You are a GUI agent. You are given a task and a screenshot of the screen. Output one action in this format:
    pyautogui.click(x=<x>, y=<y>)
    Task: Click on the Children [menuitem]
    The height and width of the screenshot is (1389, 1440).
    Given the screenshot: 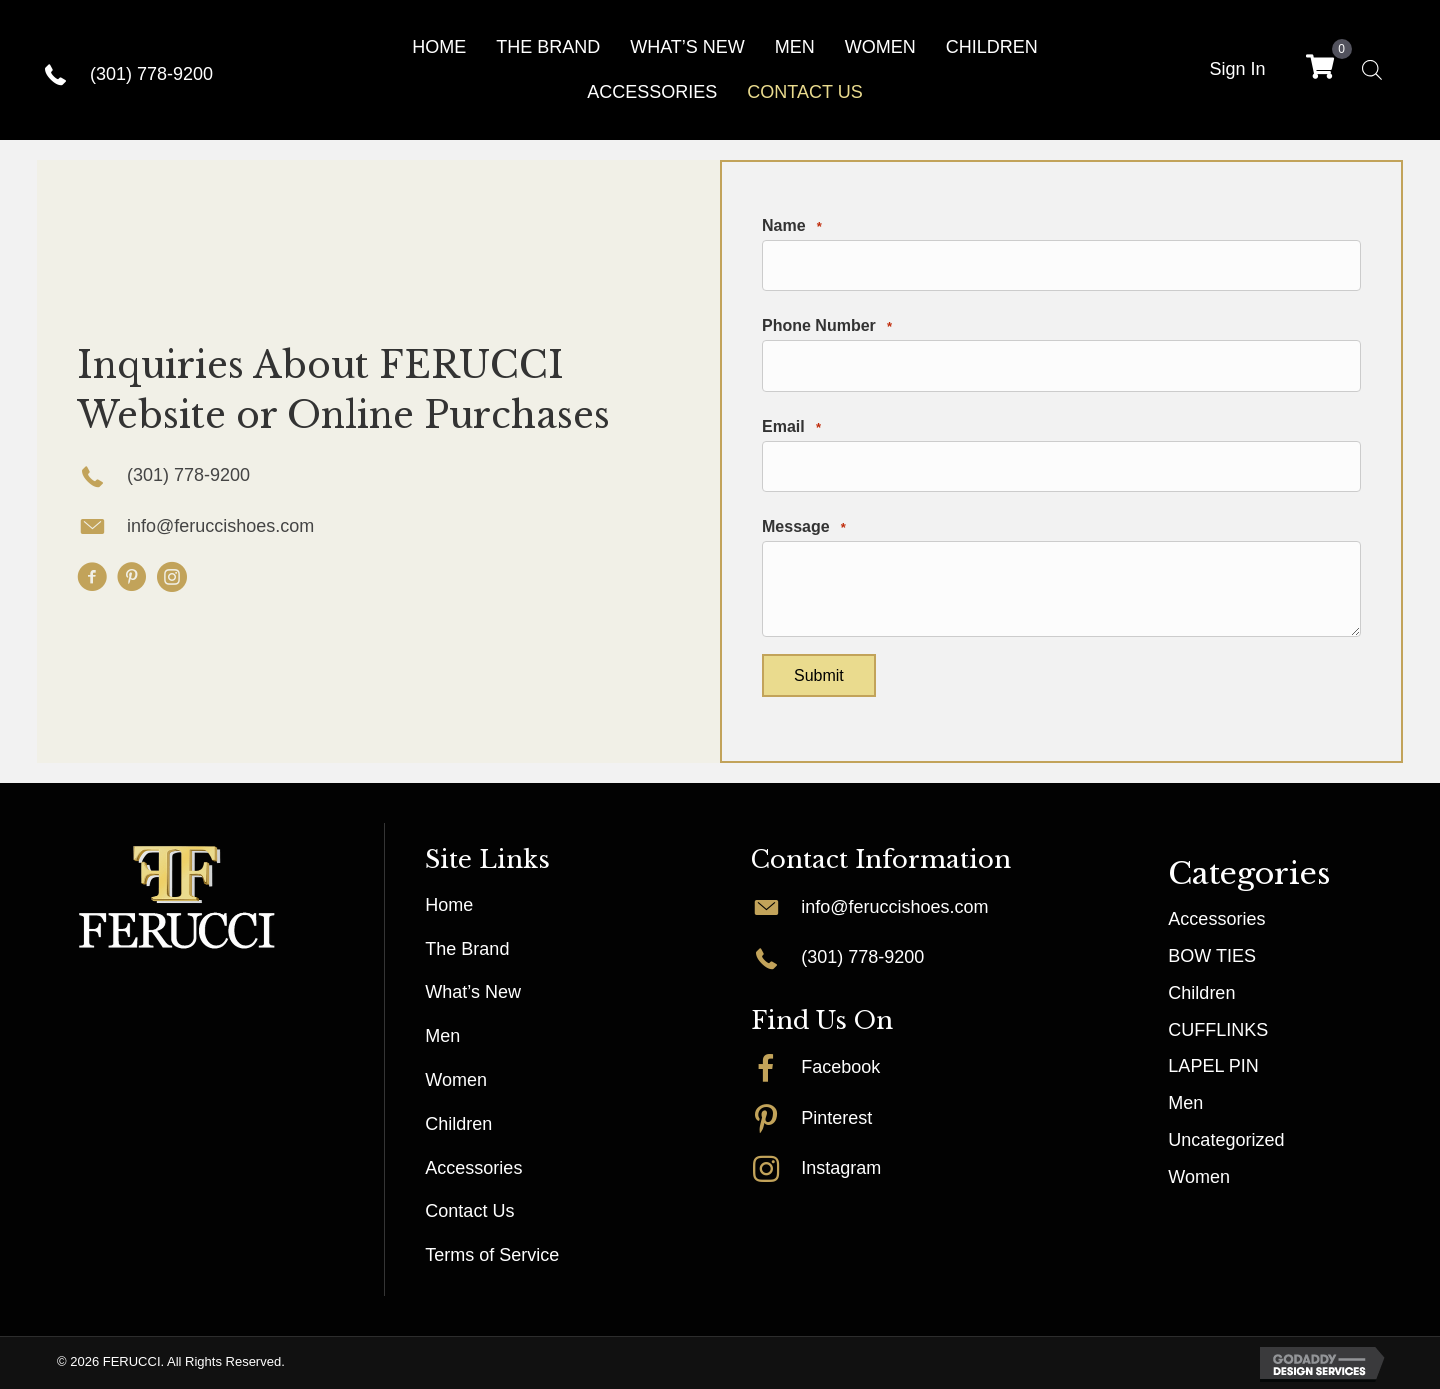 What is the action you would take?
    pyautogui.click(x=458, y=1124)
    